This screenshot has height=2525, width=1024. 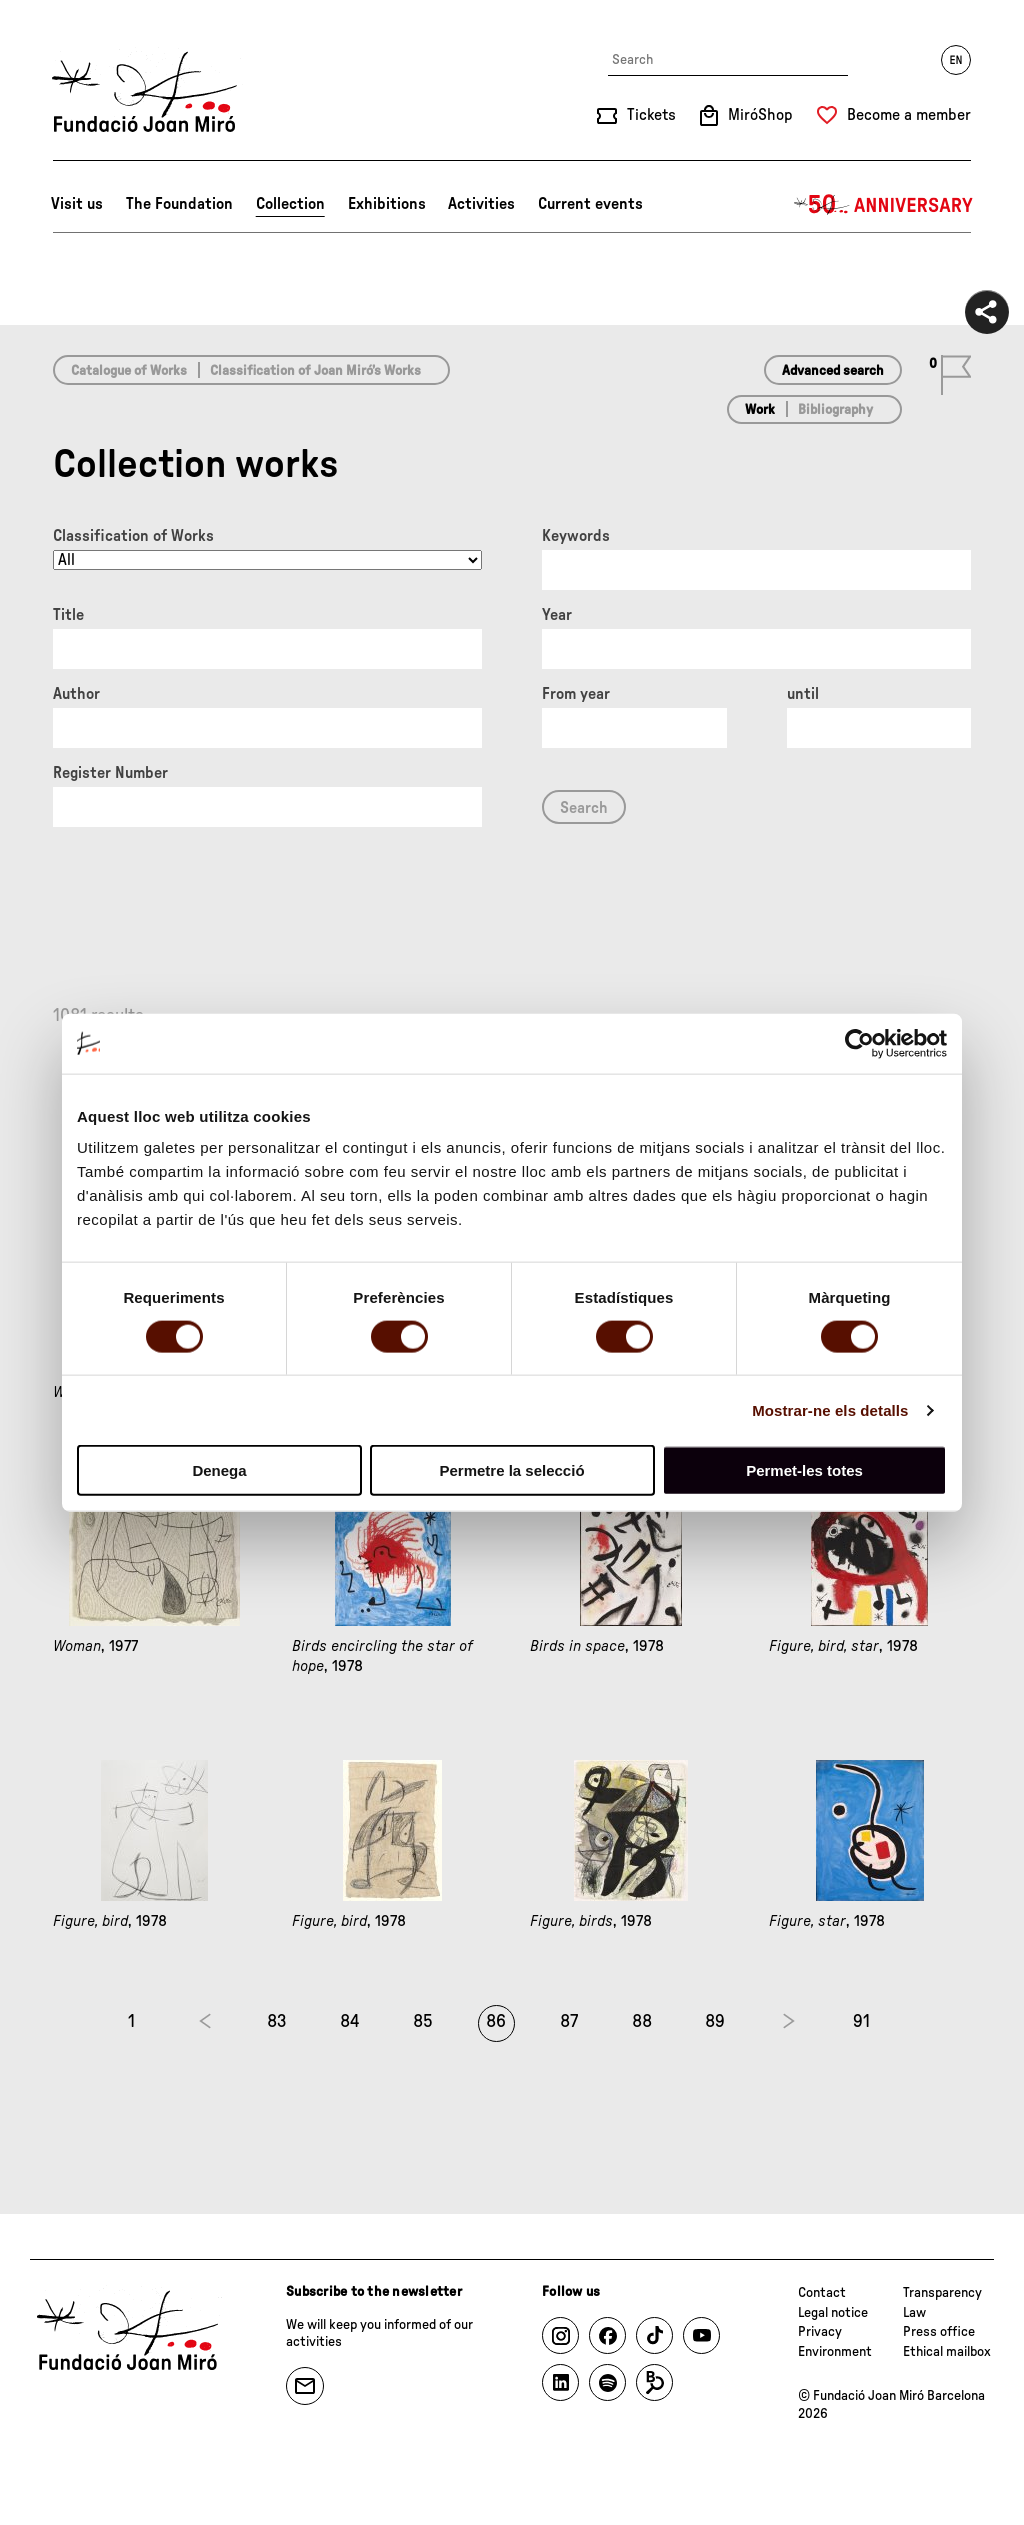 I want to click on Legal notice, so click(x=833, y=2313).